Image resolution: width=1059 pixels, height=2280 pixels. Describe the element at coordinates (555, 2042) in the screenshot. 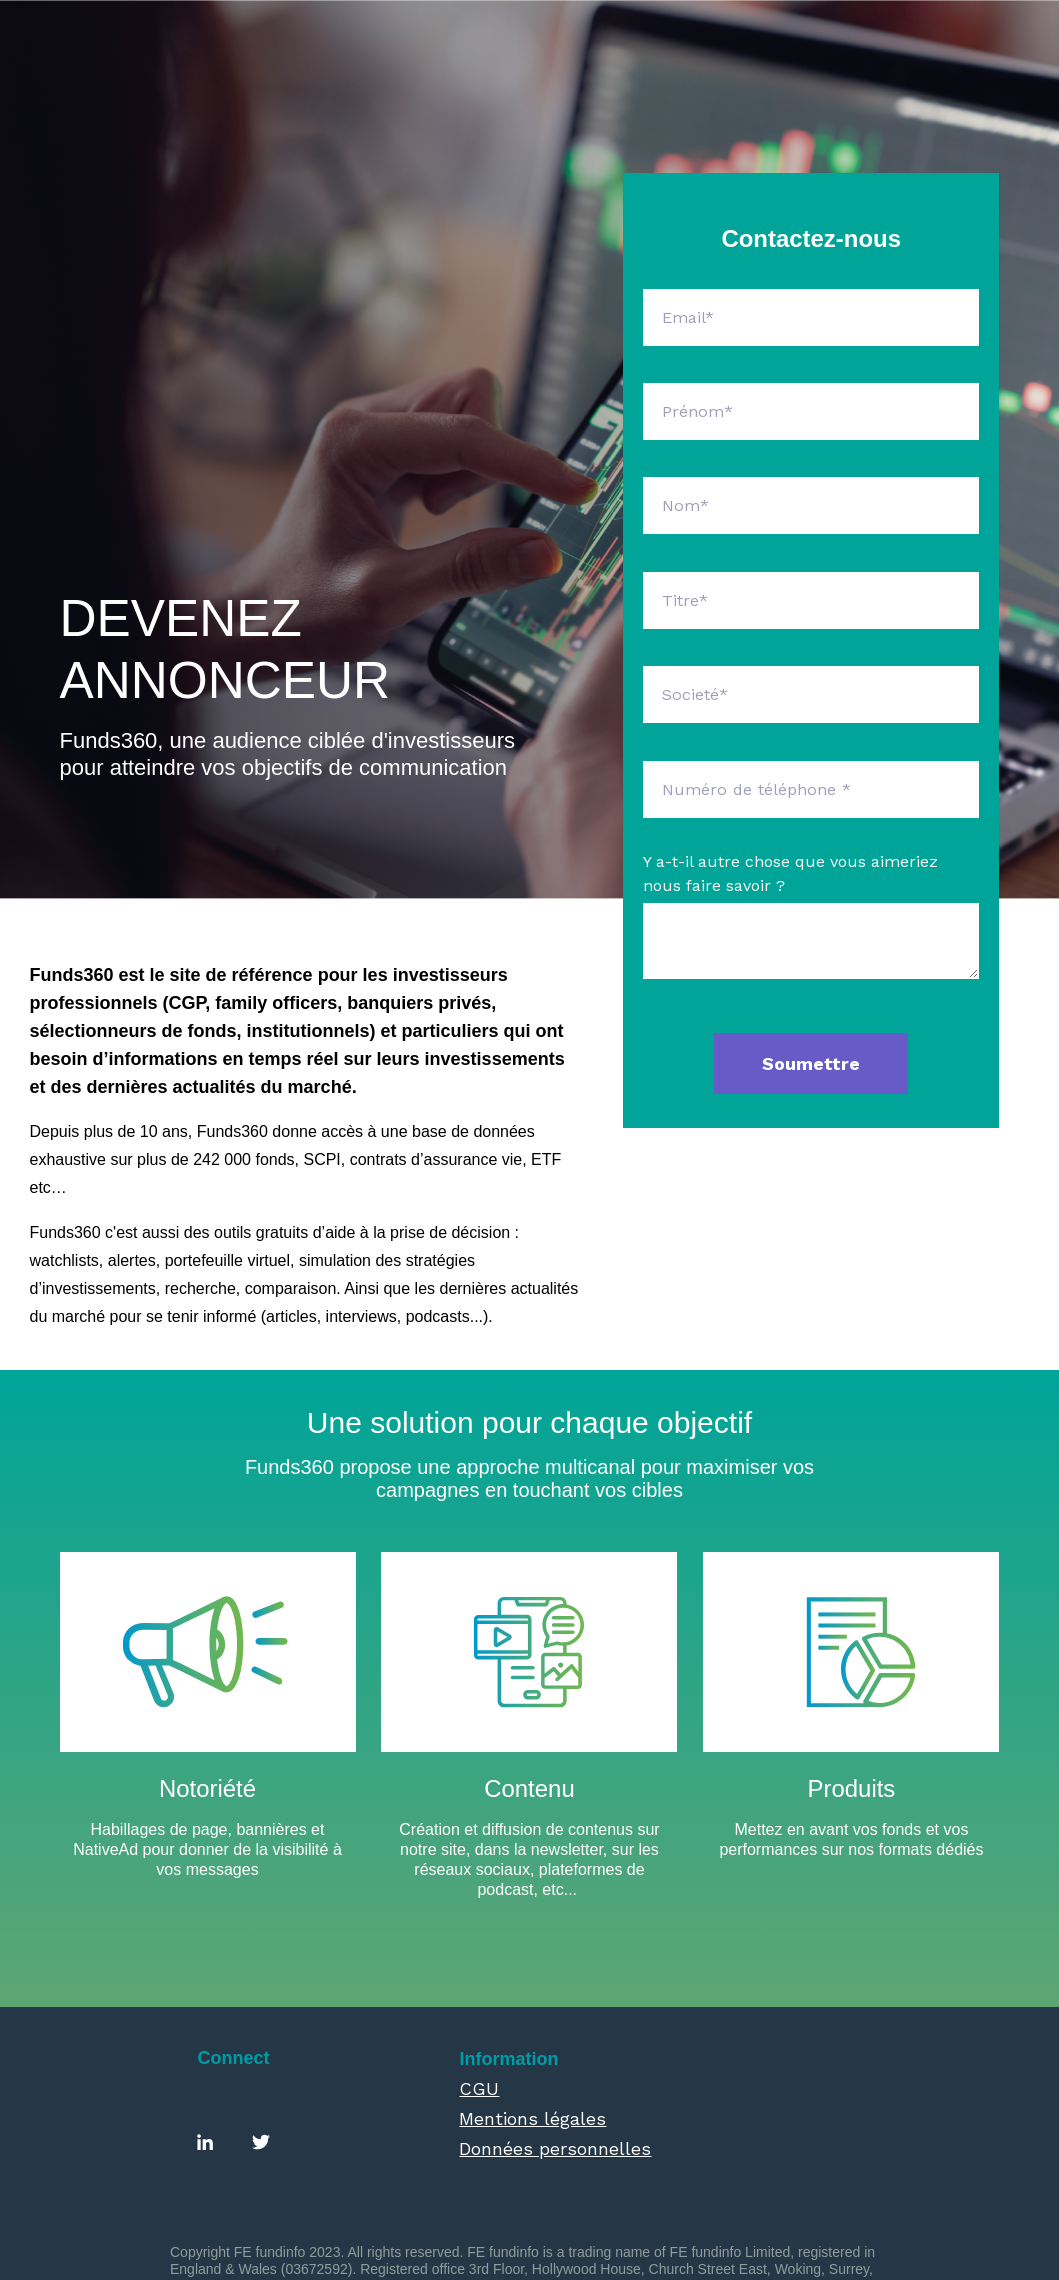

I see `Données personnelles` at that location.